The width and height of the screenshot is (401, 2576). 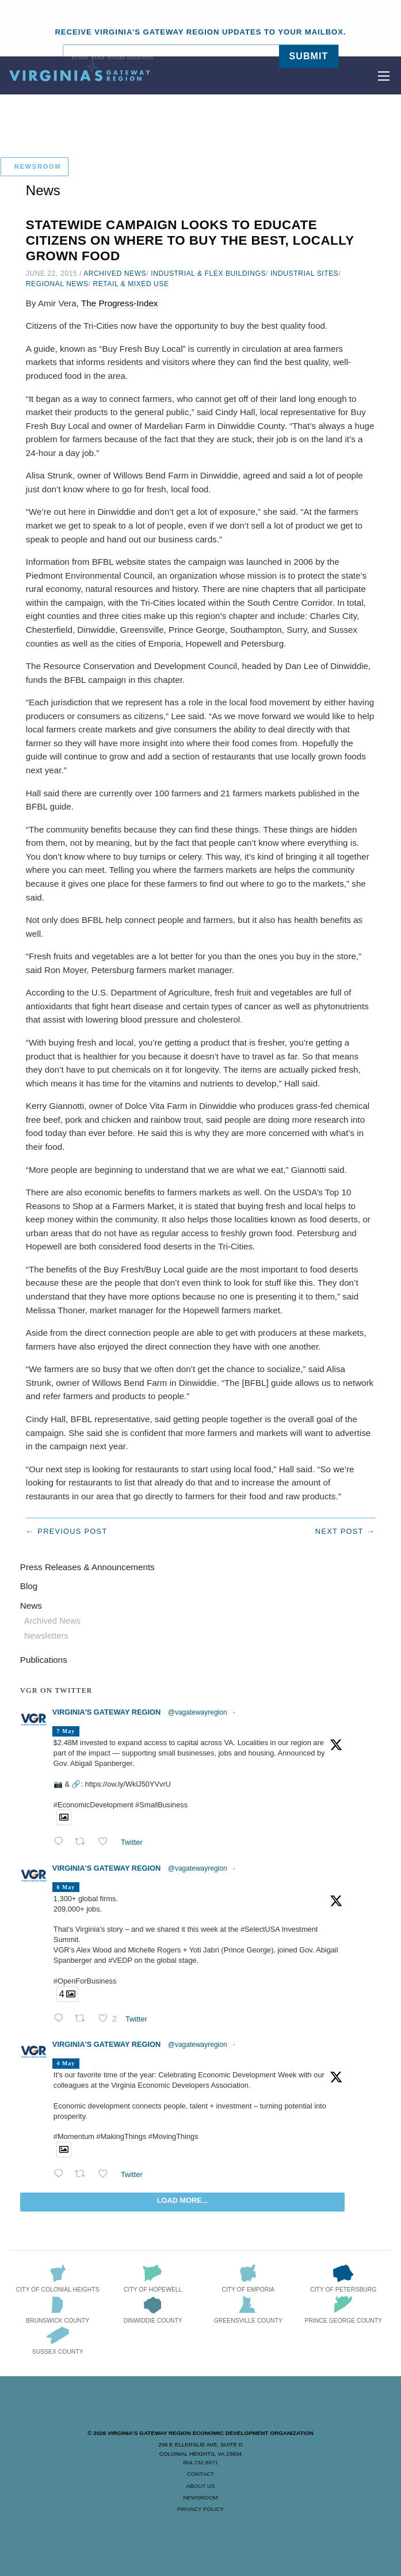 I want to click on 4 May, so click(x=66, y=2063).